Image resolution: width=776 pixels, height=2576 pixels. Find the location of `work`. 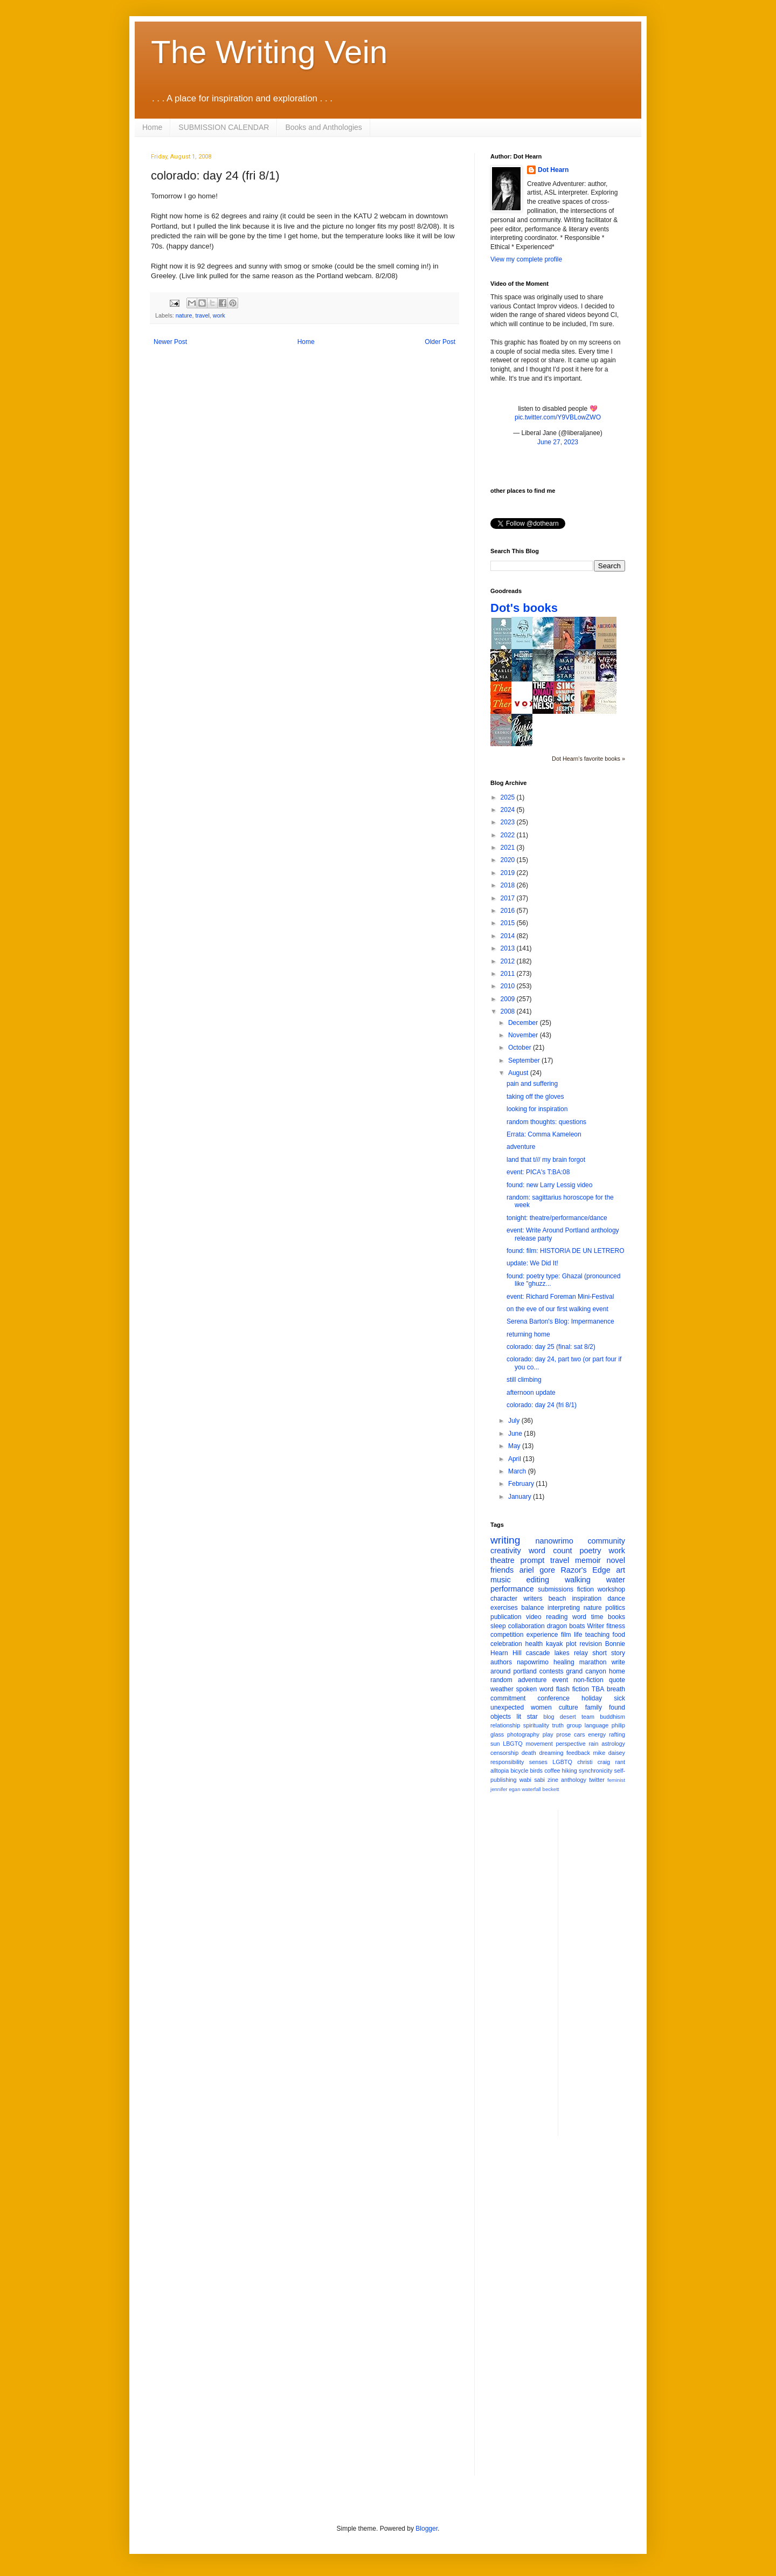

work is located at coordinates (219, 315).